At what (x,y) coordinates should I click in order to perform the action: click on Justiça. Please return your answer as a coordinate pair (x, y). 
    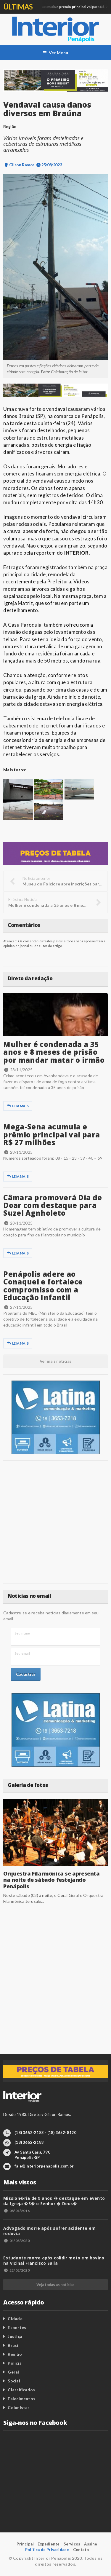
    Looking at the image, I should click on (15, 2336).